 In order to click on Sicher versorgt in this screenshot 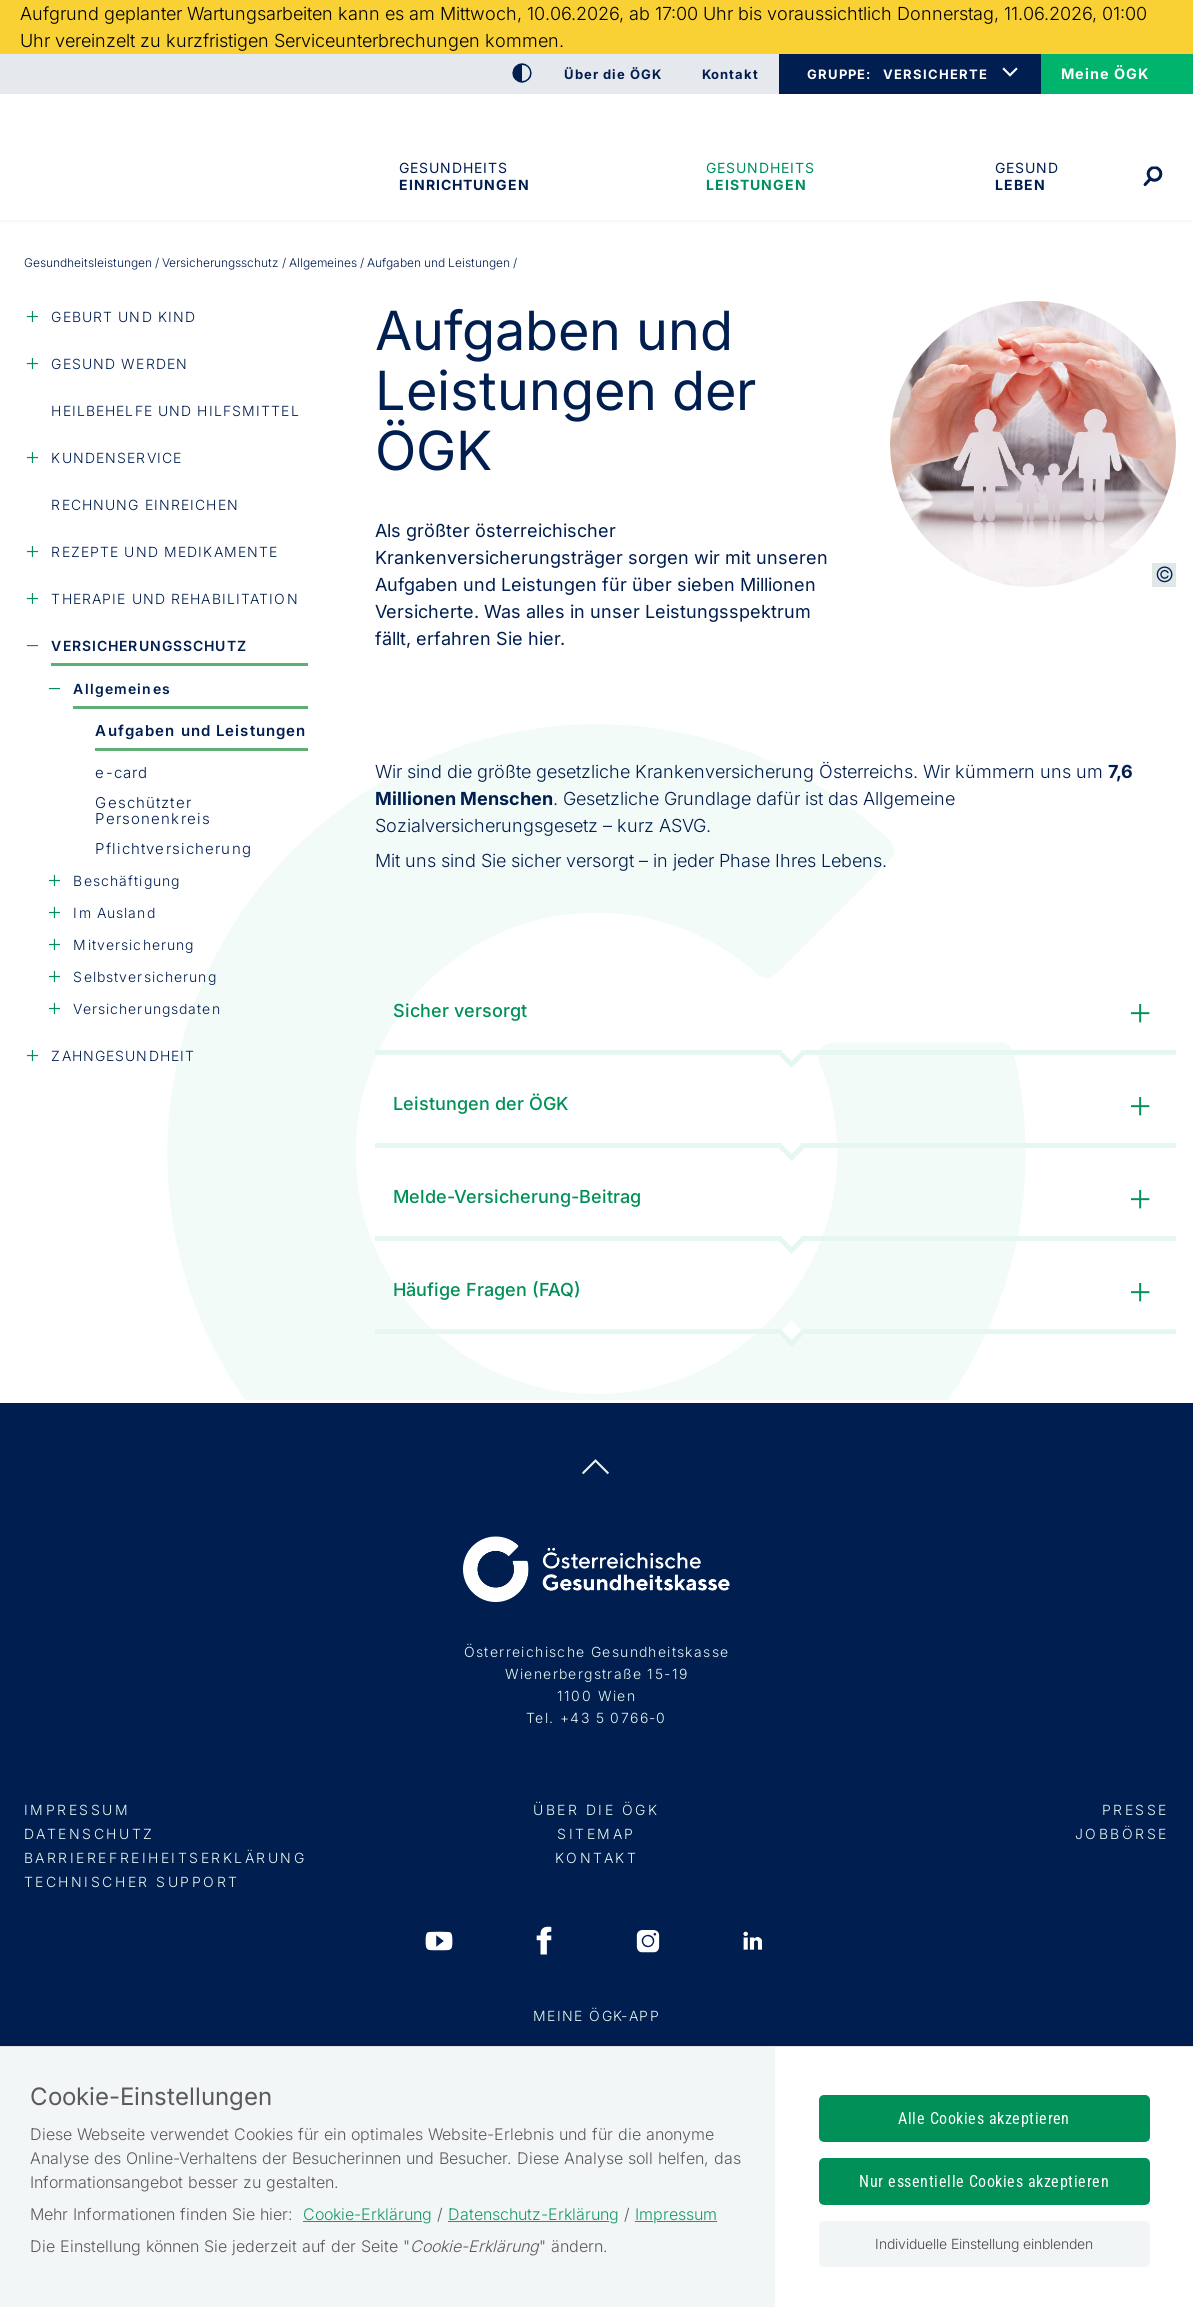, I will do `click(776, 1013)`.